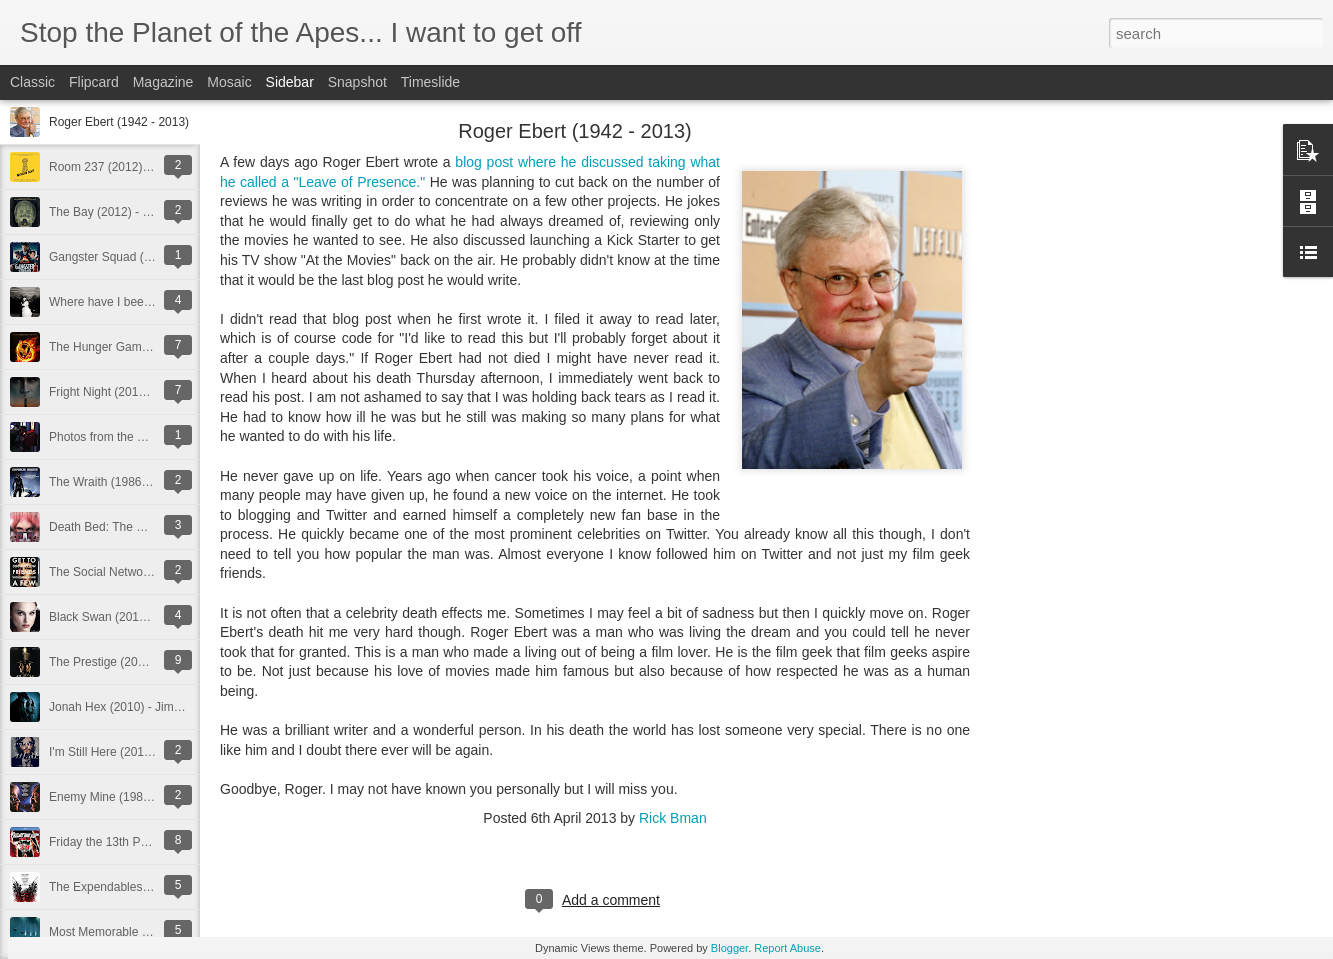  What do you see at coordinates (119, 122) in the screenshot?
I see `Roger Ebert (1942 - 2013)` at bounding box center [119, 122].